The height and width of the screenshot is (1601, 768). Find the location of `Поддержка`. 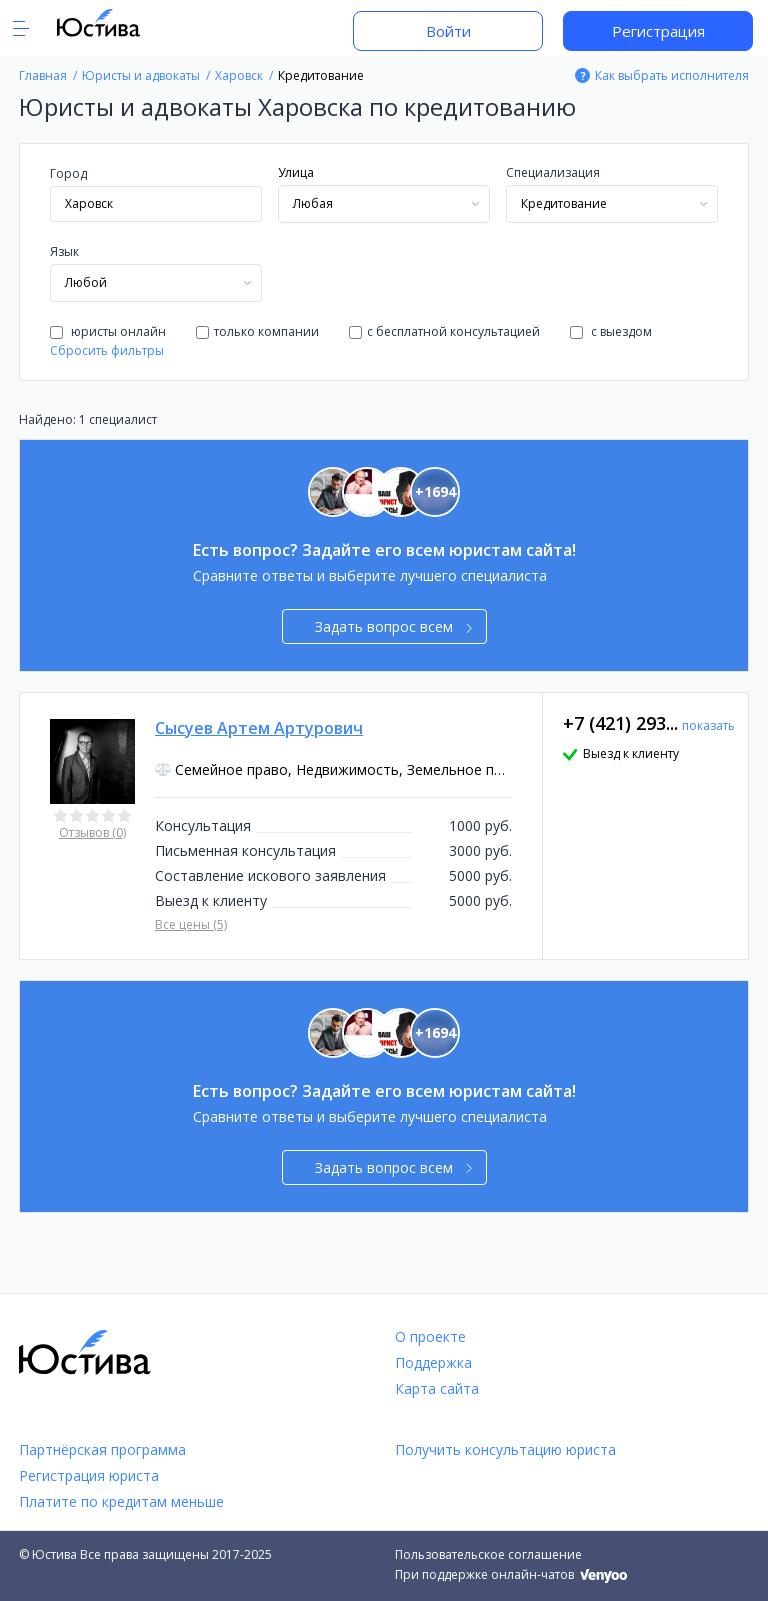

Поддержка is located at coordinates (433, 1362).